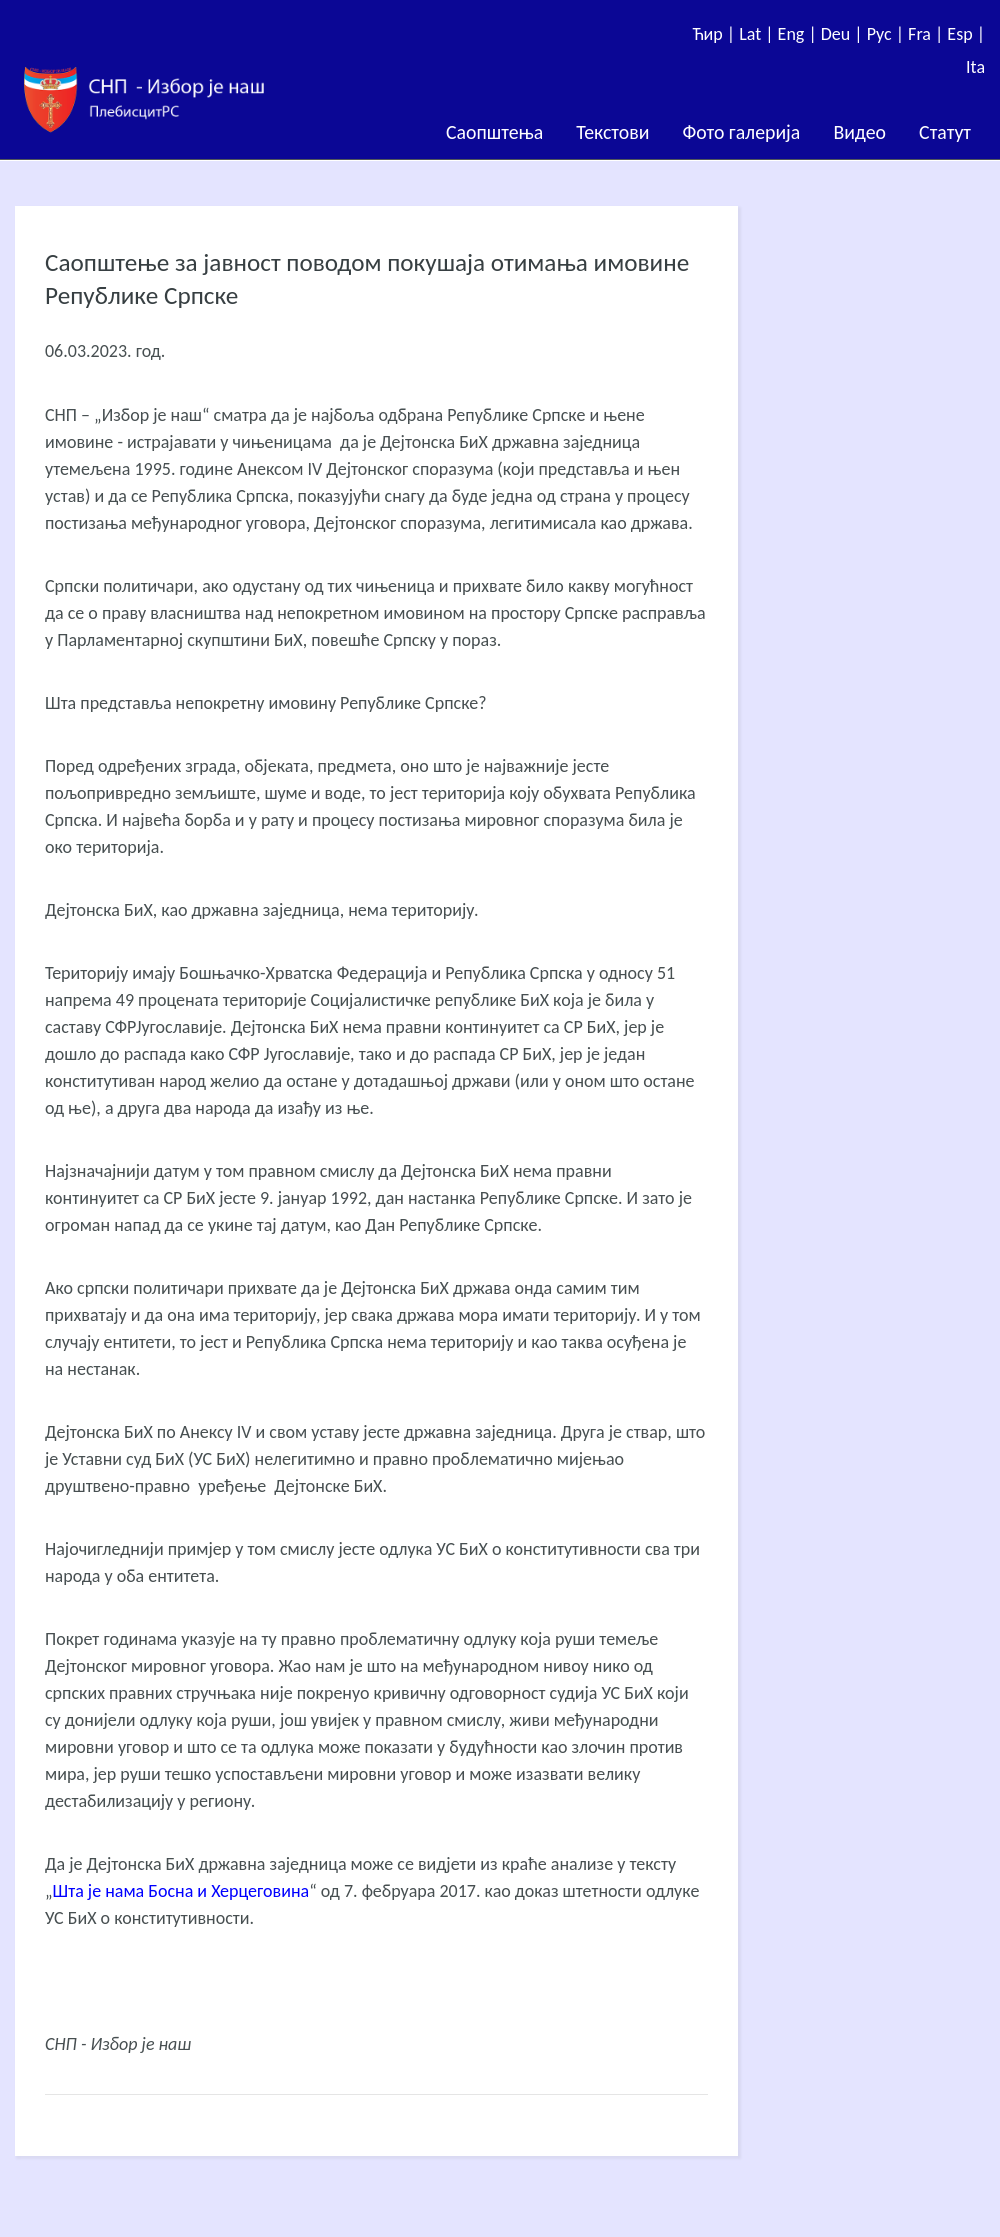 The height and width of the screenshot is (2237, 1000). What do you see at coordinates (741, 132) in the screenshot?
I see `Фото галерија` at bounding box center [741, 132].